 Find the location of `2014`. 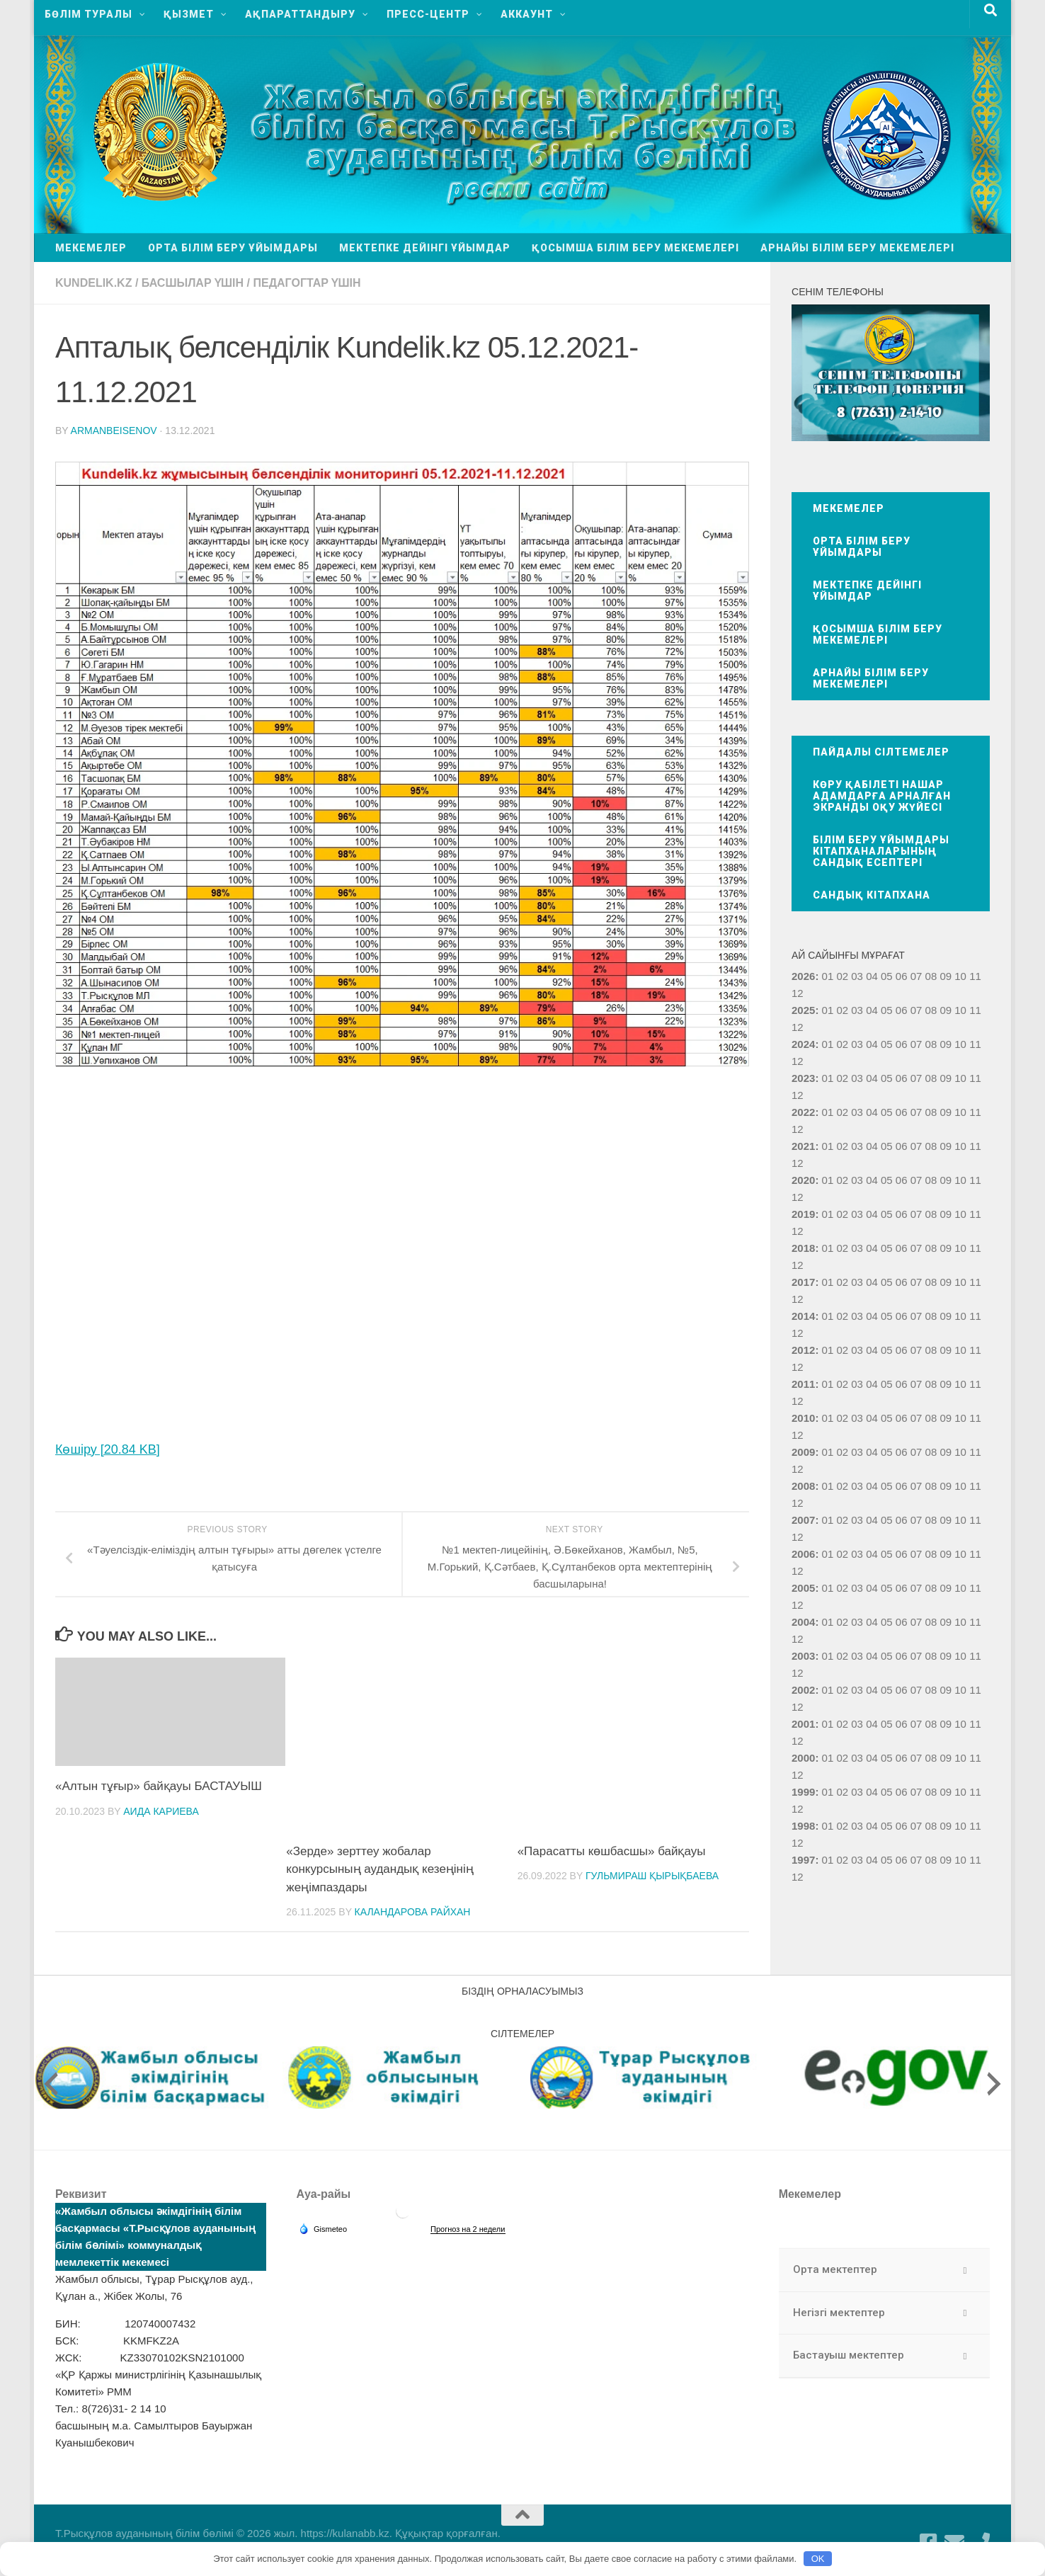

2014 is located at coordinates (803, 1316).